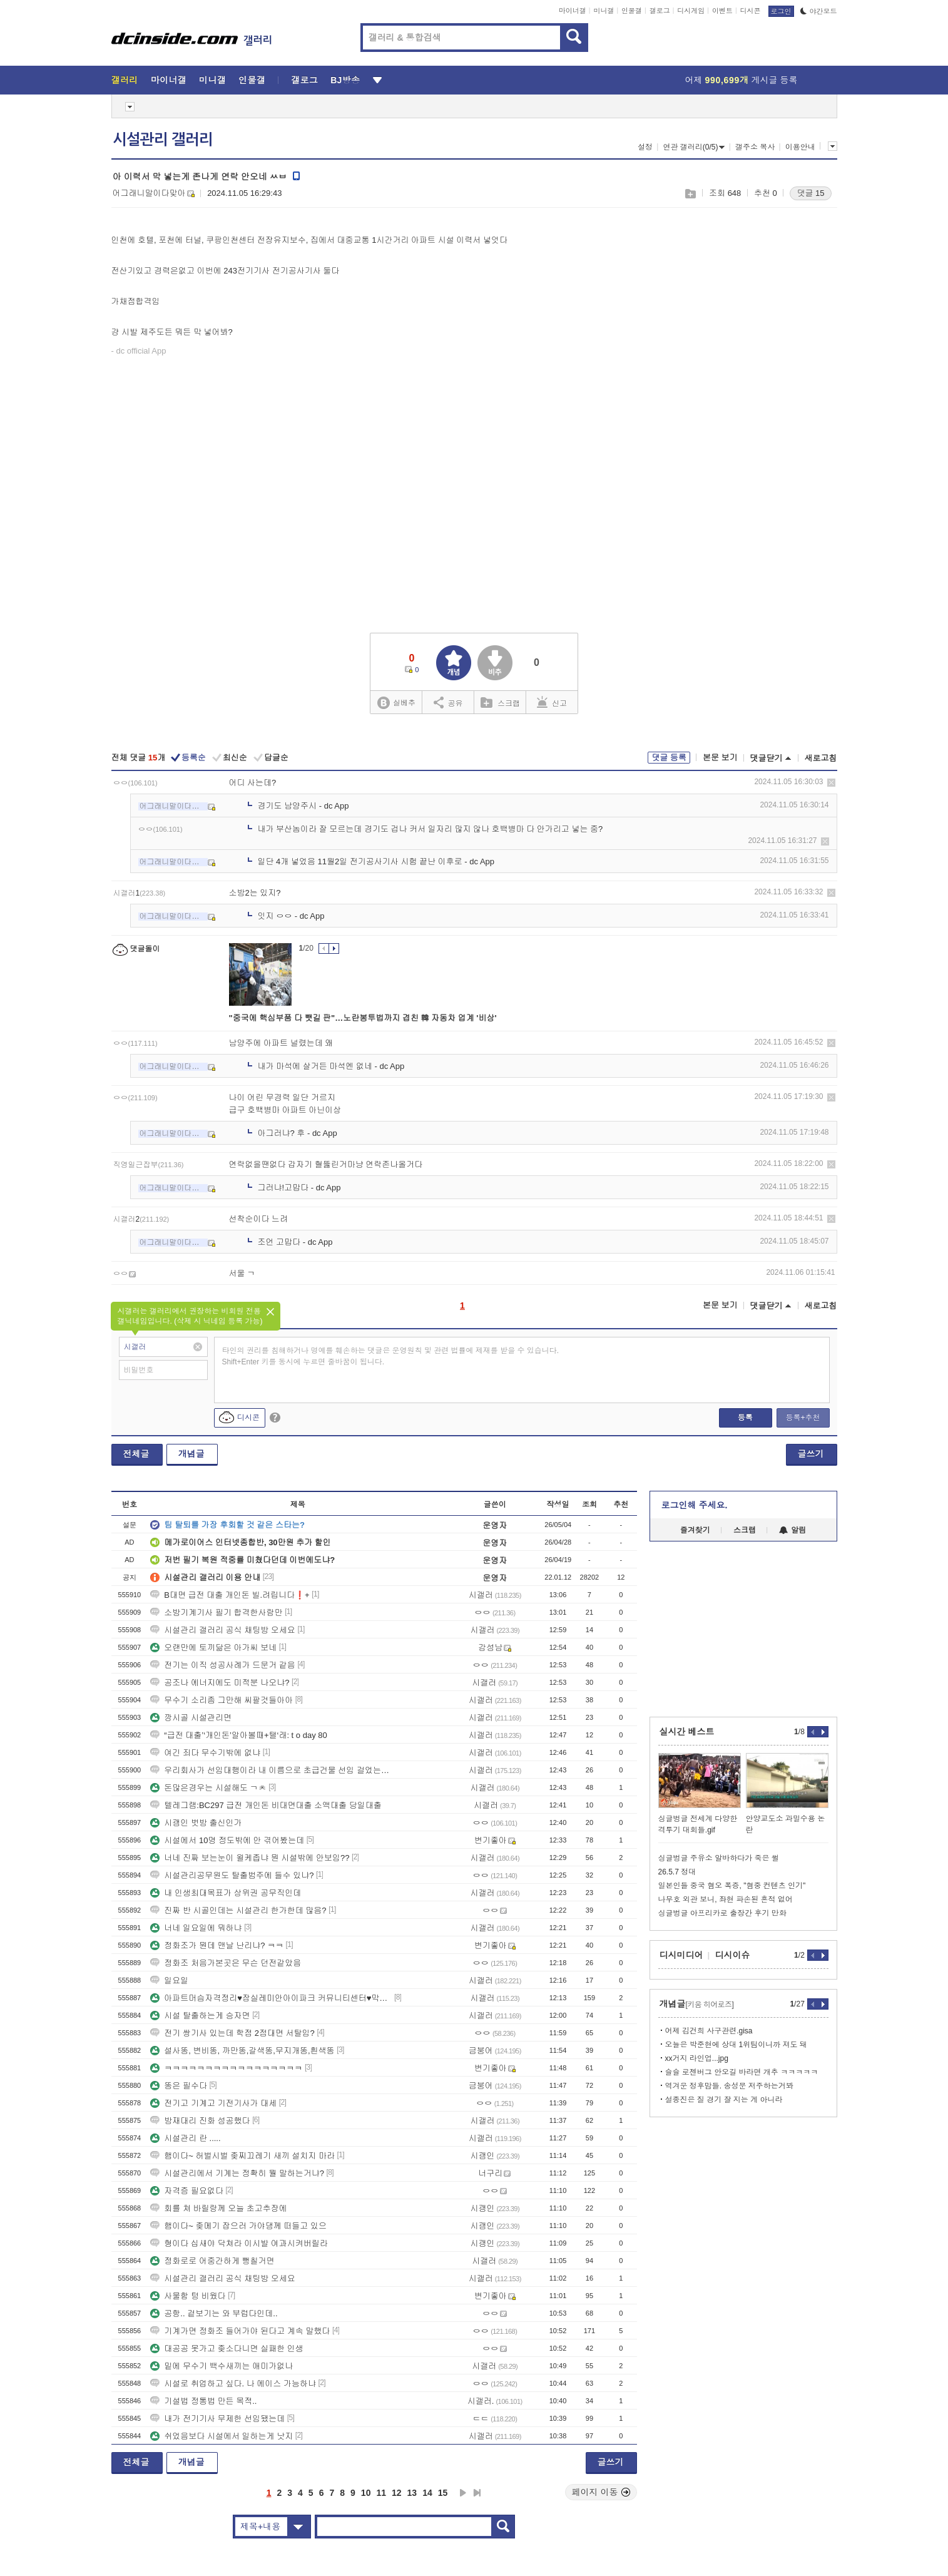 This screenshot has width=948, height=2576. I want to click on 갤주소 복사, so click(755, 147).